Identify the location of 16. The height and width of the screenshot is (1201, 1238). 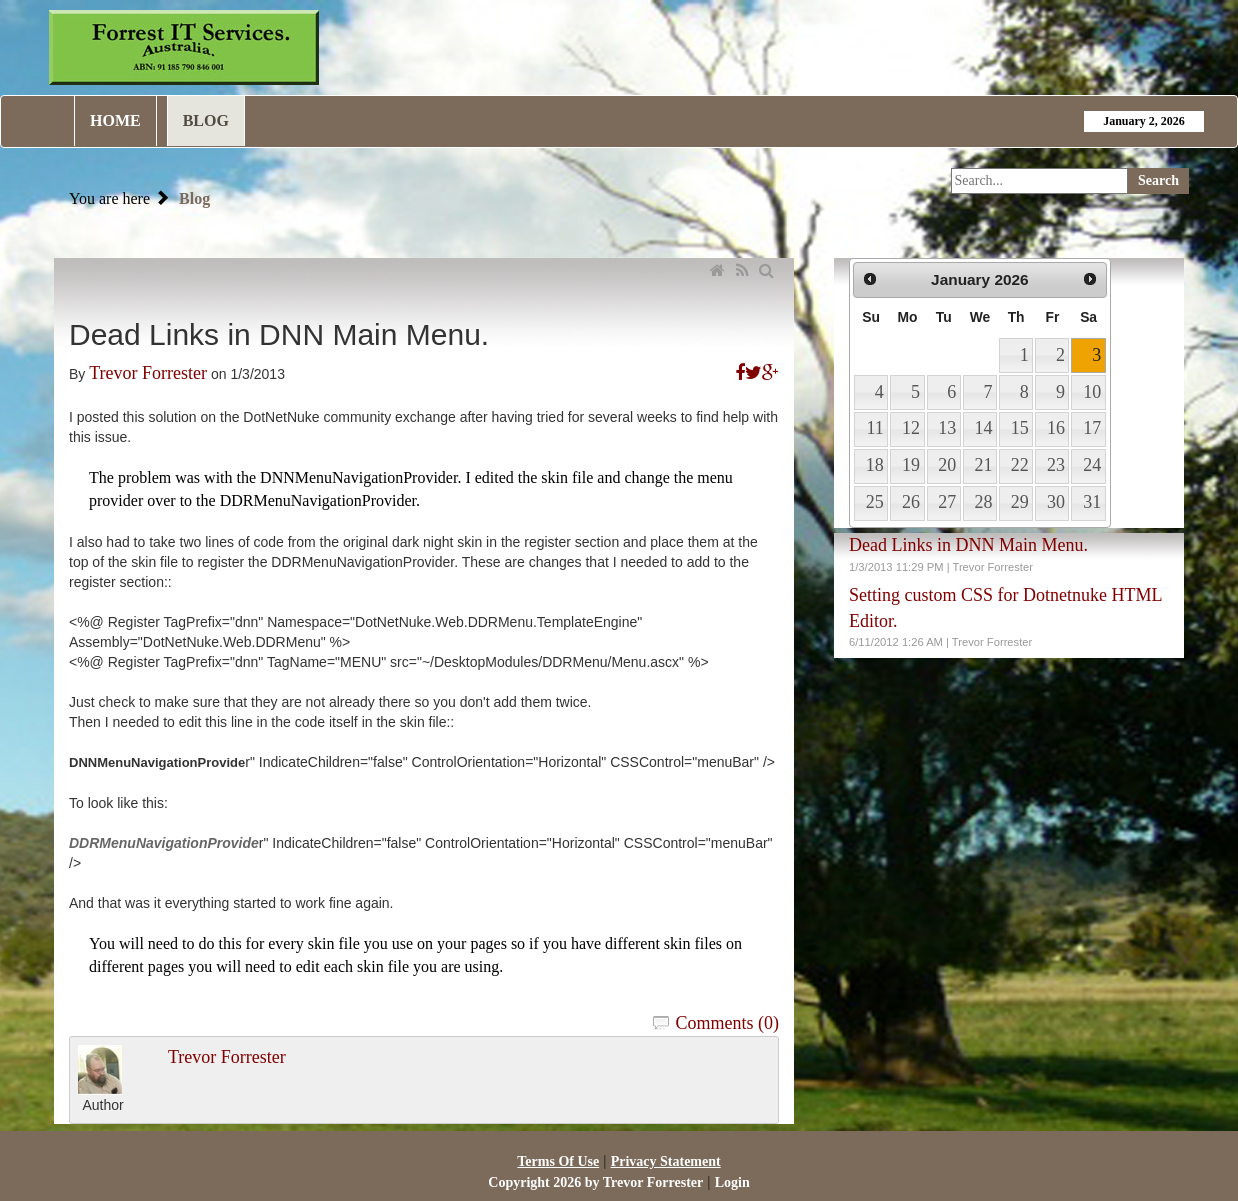
(1056, 428).